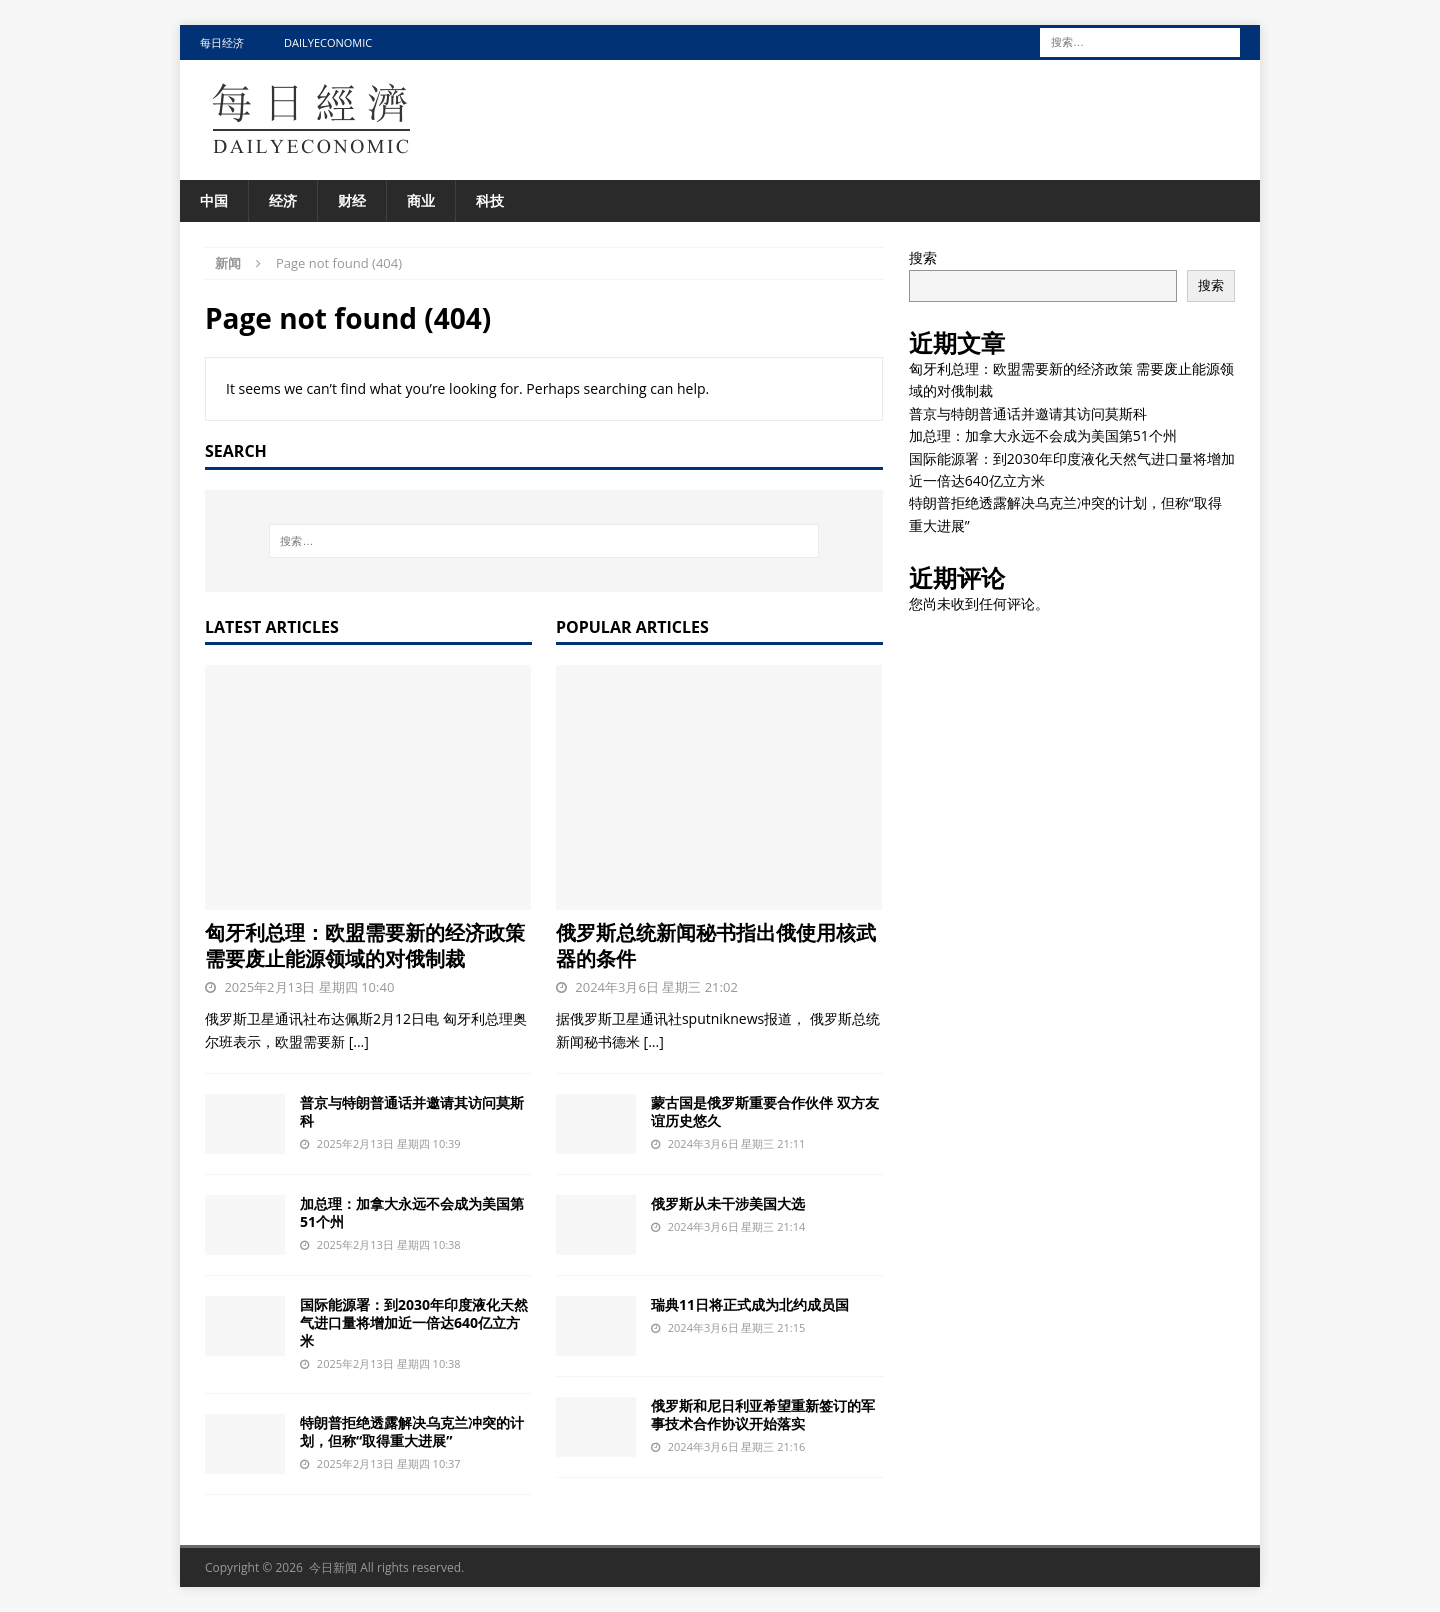  I want to click on 商业, so click(421, 200).